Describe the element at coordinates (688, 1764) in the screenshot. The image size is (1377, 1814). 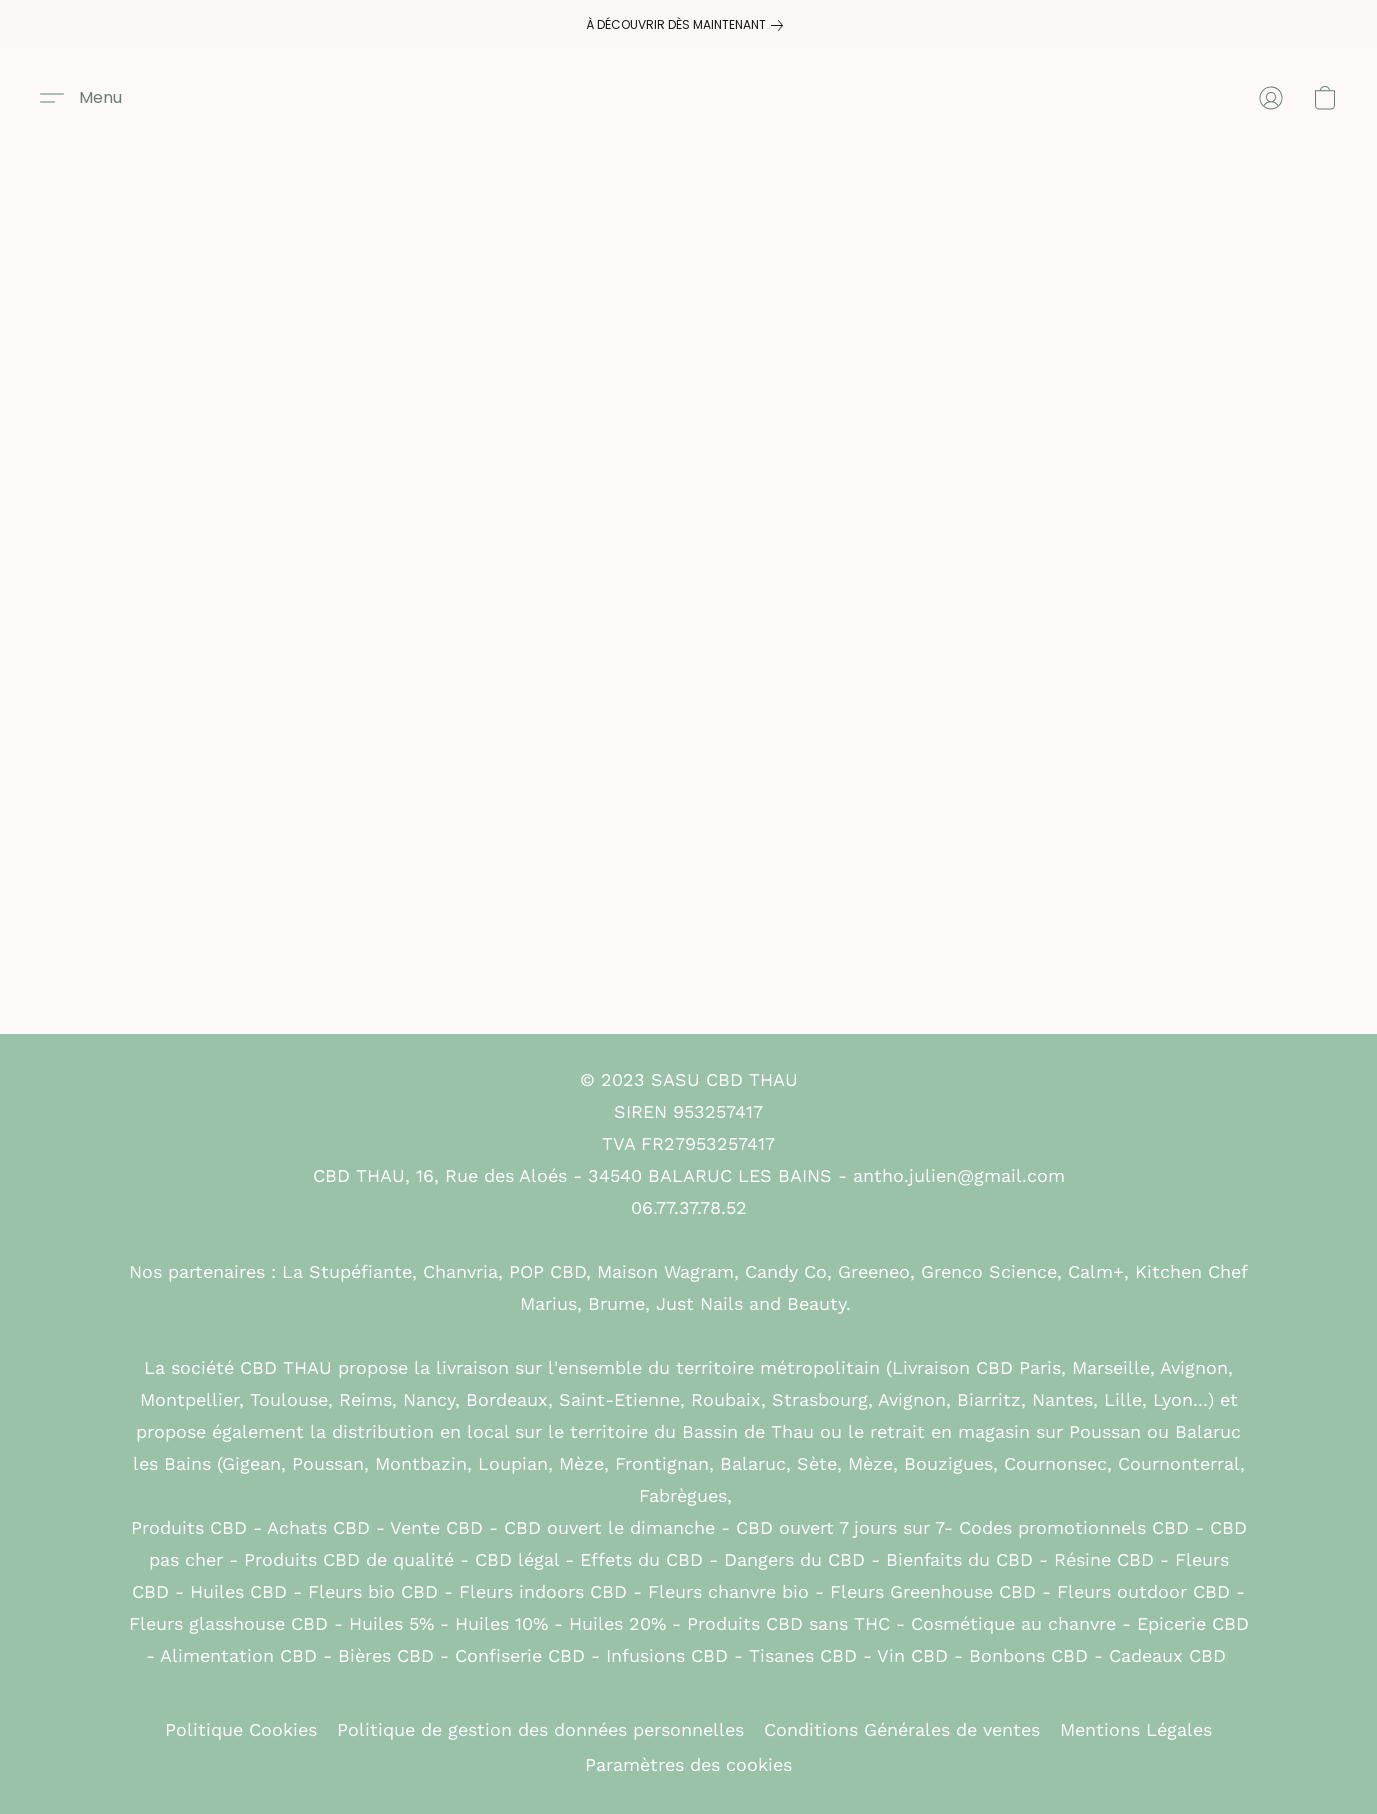
I see `Paramètres des cookies [Ouvrir les paramètres avancés des cookies dans un nouvel onglet]` at that location.